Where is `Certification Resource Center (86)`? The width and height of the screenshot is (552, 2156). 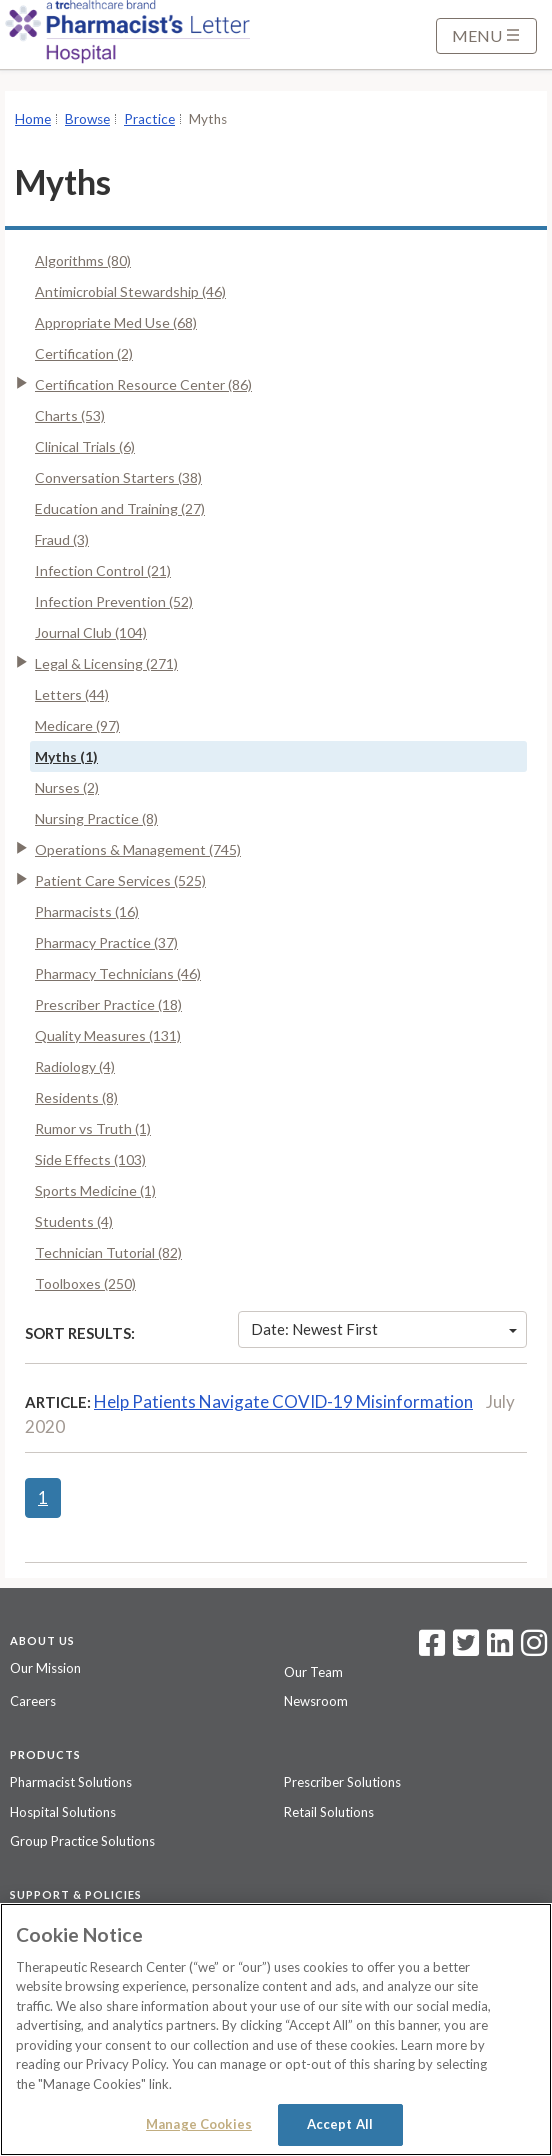 Certification Resource Center (86) is located at coordinates (143, 384).